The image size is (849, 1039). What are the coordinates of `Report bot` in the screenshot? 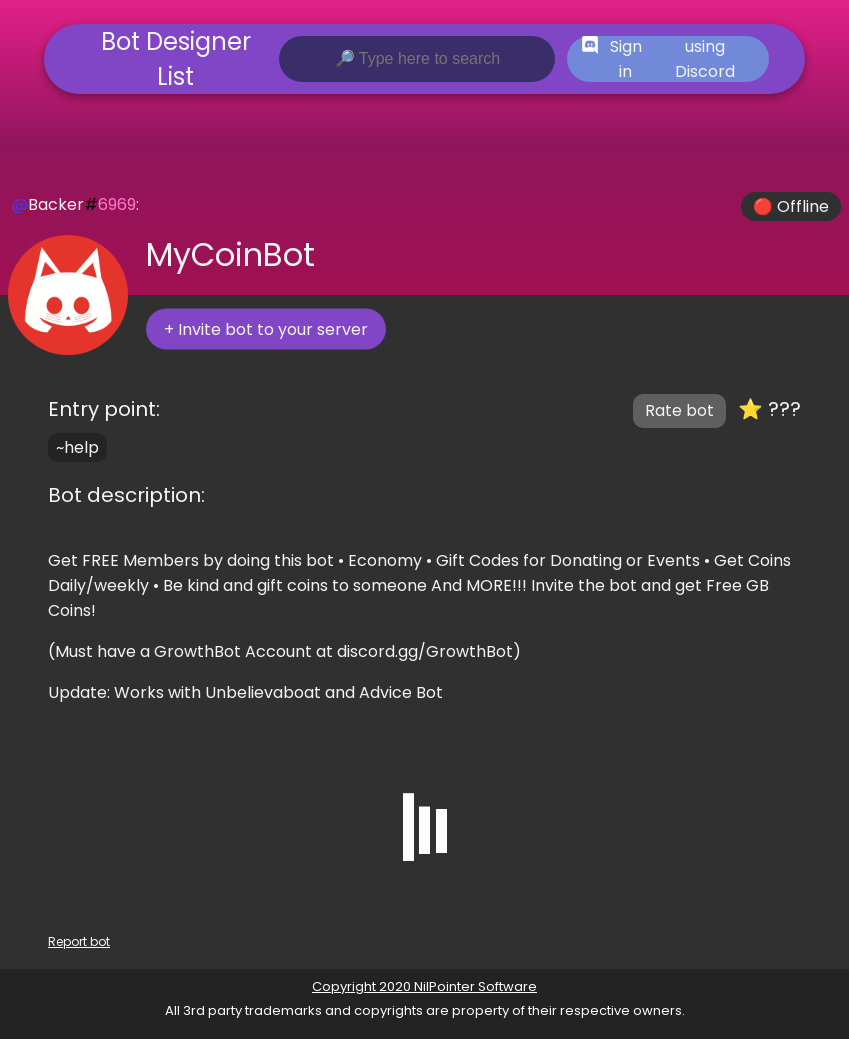 It's located at (79, 941).